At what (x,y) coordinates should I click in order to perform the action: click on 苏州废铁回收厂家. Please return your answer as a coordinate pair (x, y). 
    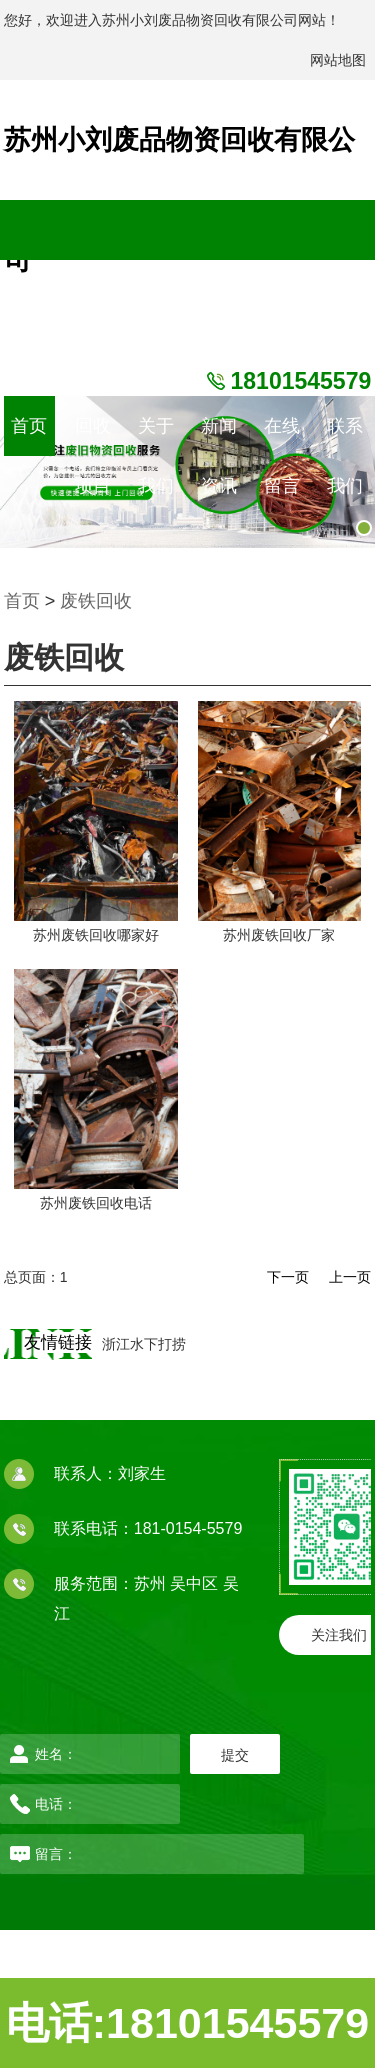
    Looking at the image, I should click on (279, 935).